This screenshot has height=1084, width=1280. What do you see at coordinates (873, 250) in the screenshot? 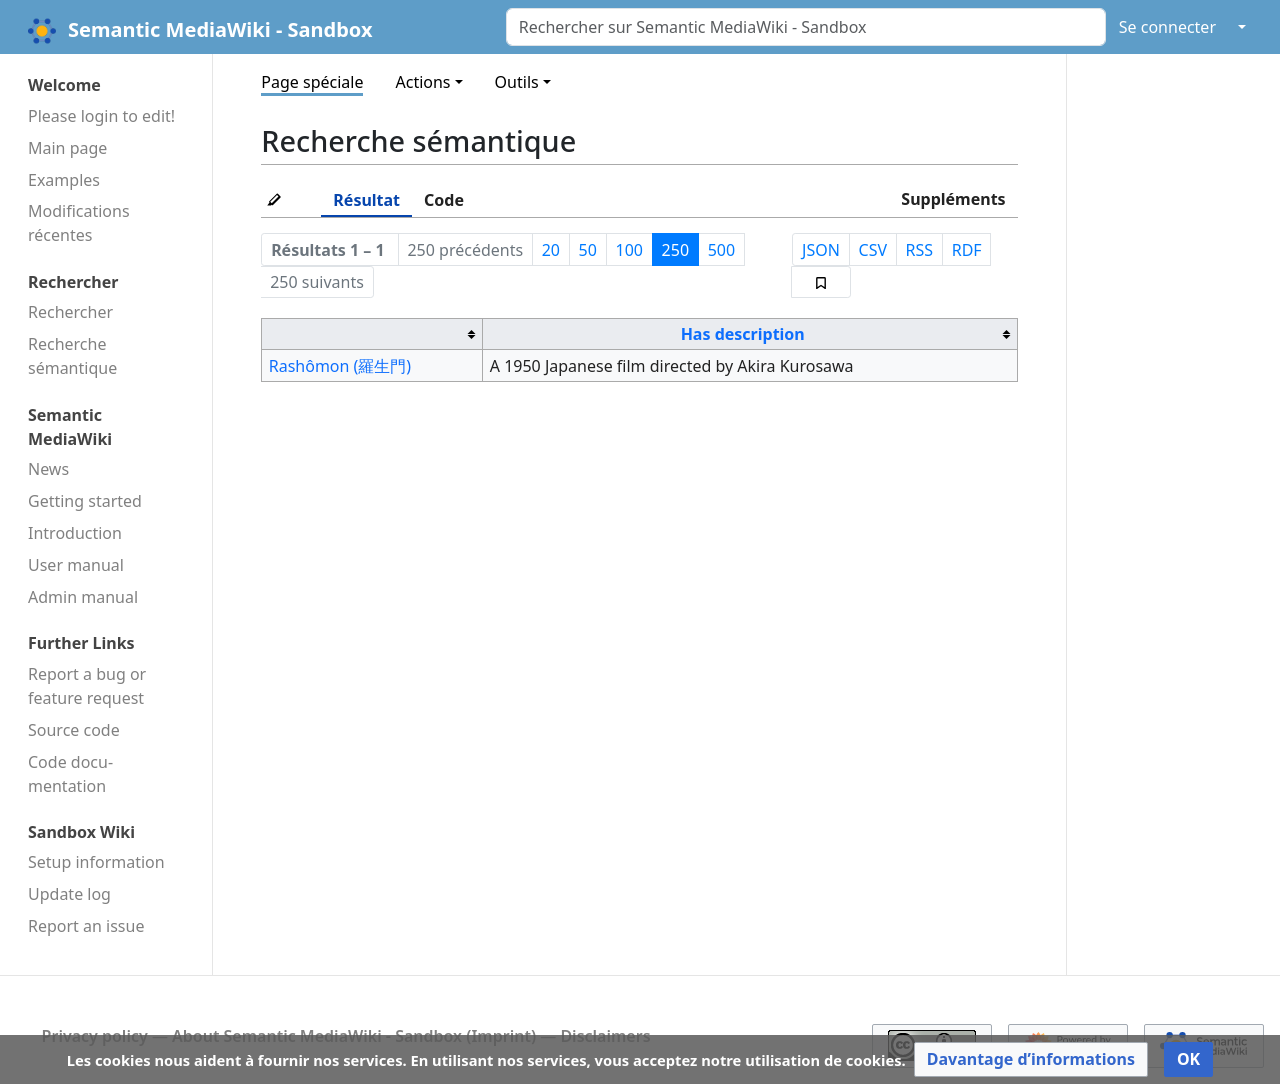
I see `CSV` at bounding box center [873, 250].